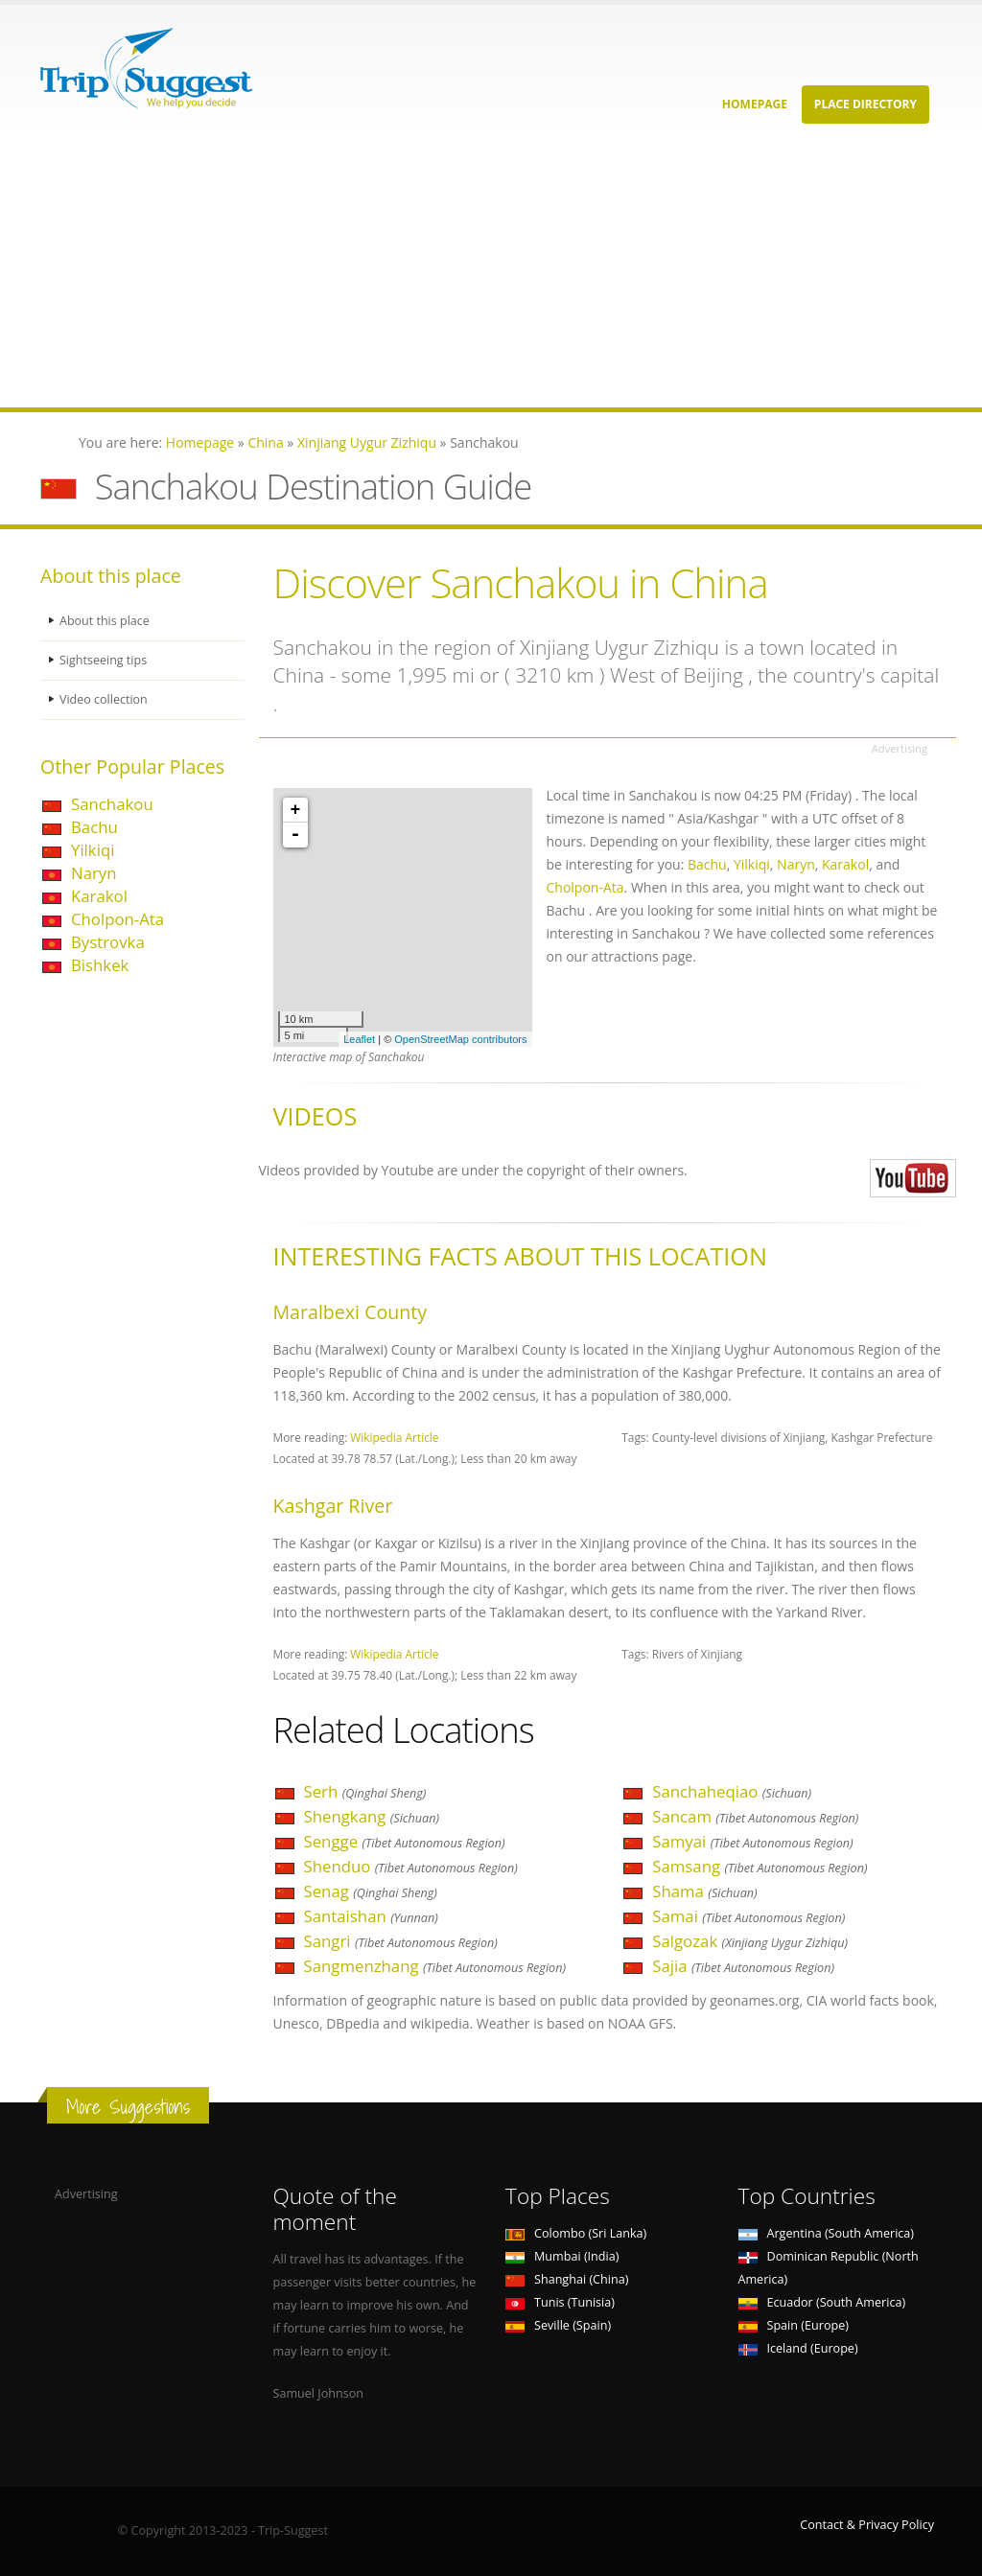  I want to click on Sangri, so click(401, 1941).